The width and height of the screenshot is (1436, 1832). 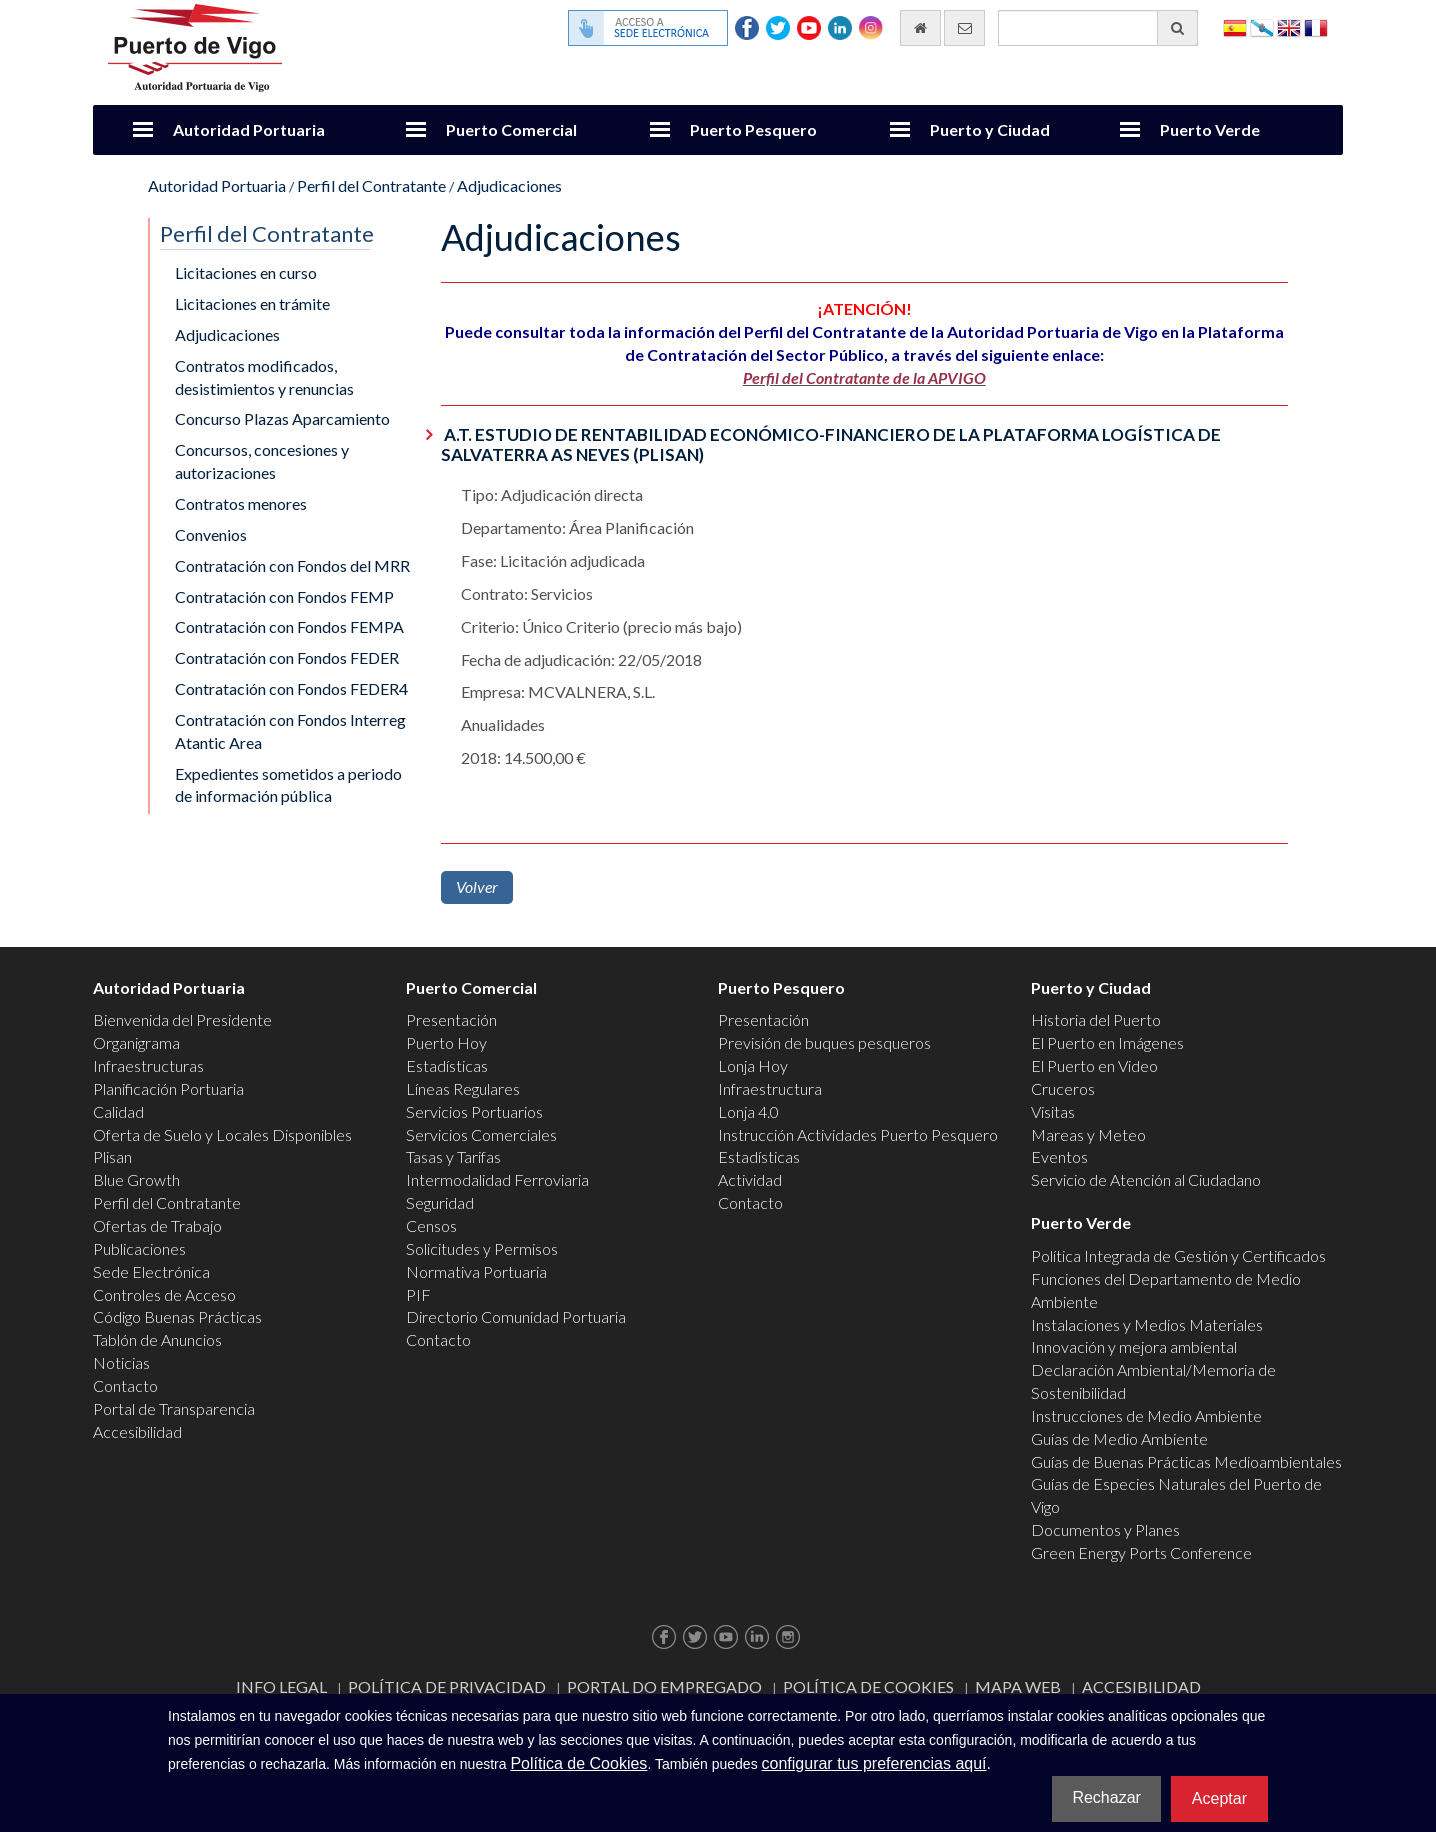 What do you see at coordinates (1262, 26) in the screenshot?
I see `Galego` at bounding box center [1262, 26].